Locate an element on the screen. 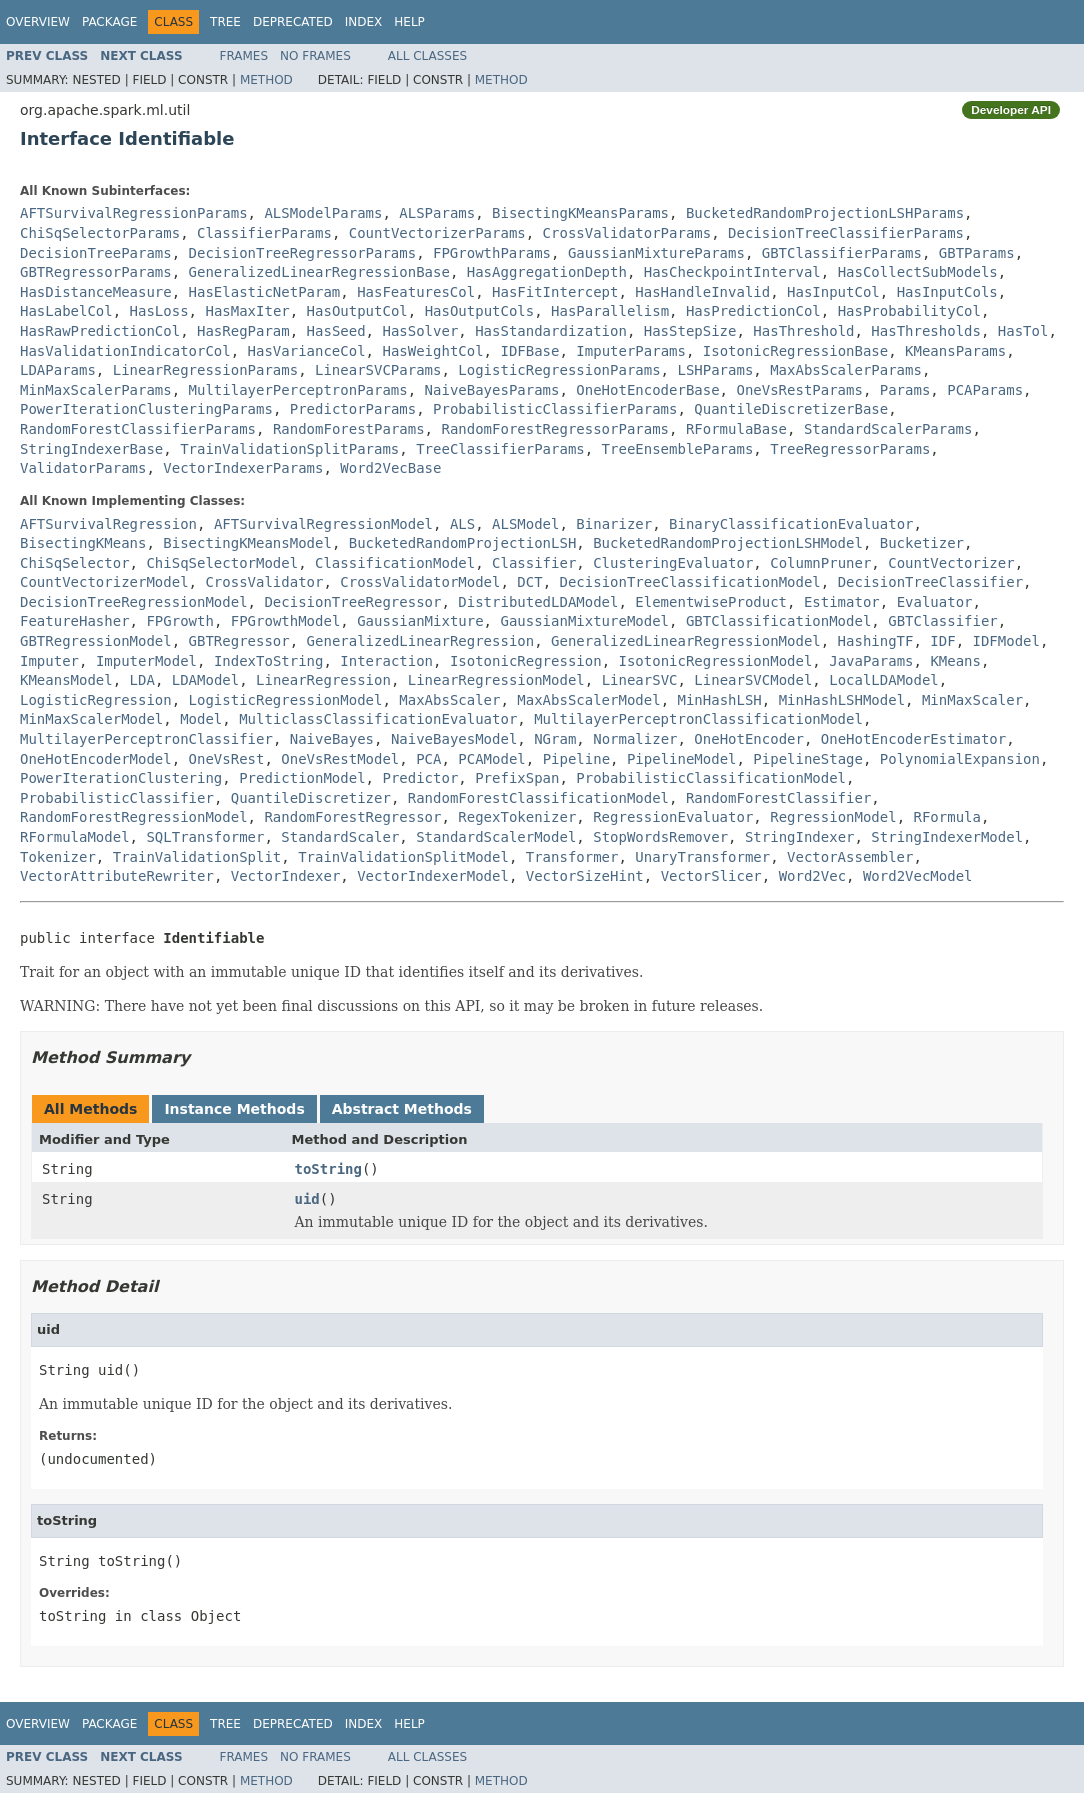 The height and width of the screenshot is (1793, 1084). HasStandardization is located at coordinates (551, 331).